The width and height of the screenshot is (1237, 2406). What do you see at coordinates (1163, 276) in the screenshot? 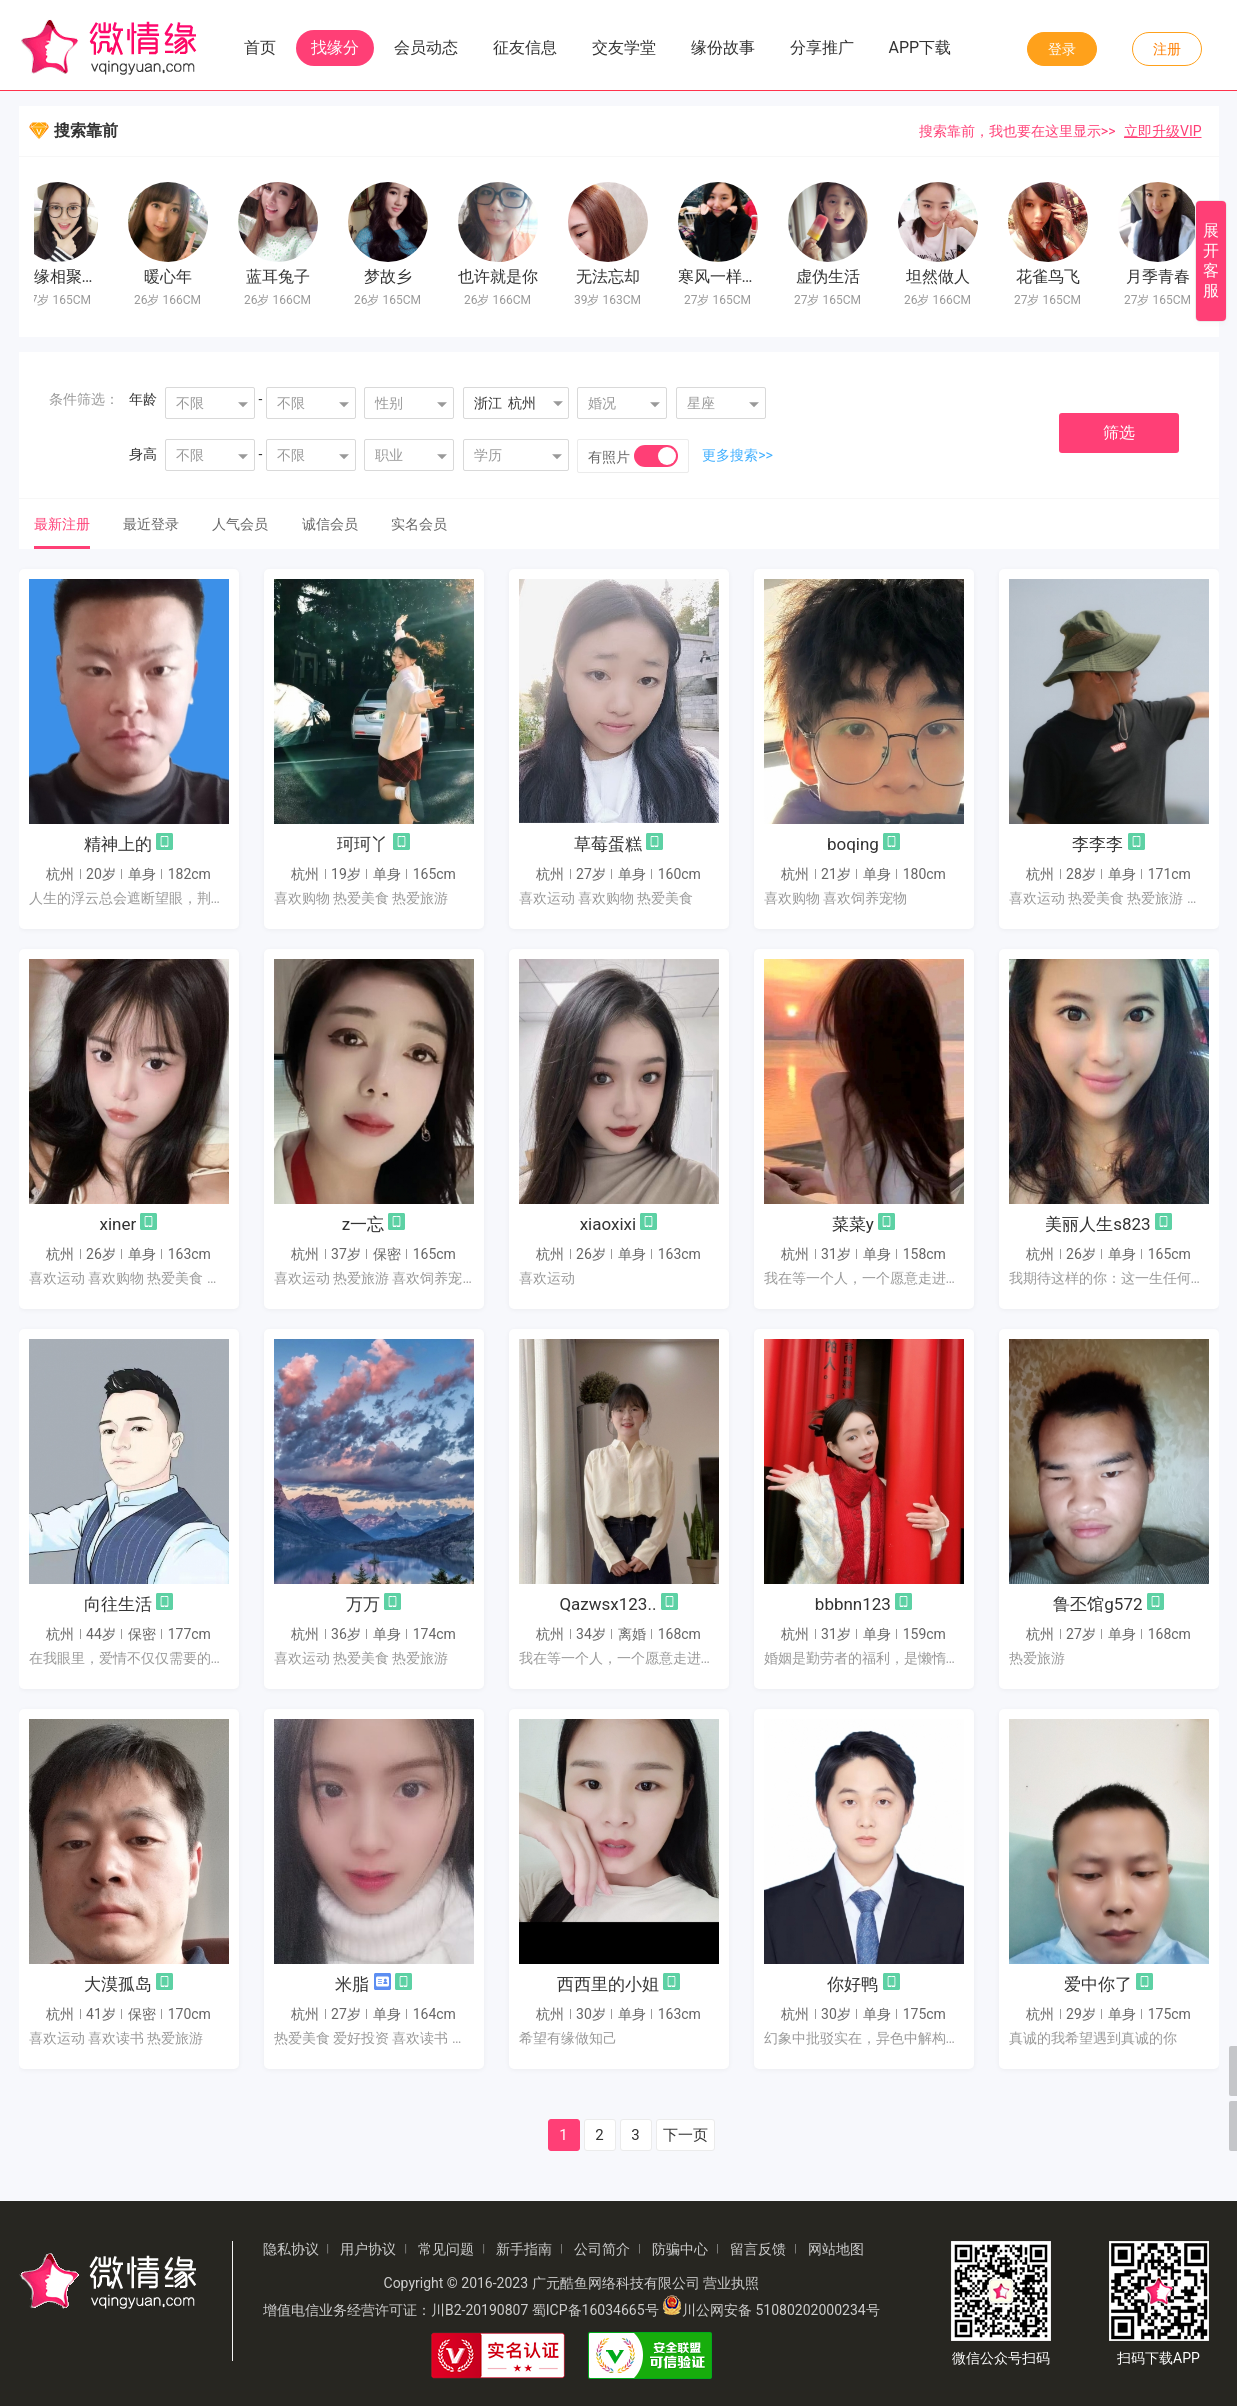
I see `月季青春` at bounding box center [1163, 276].